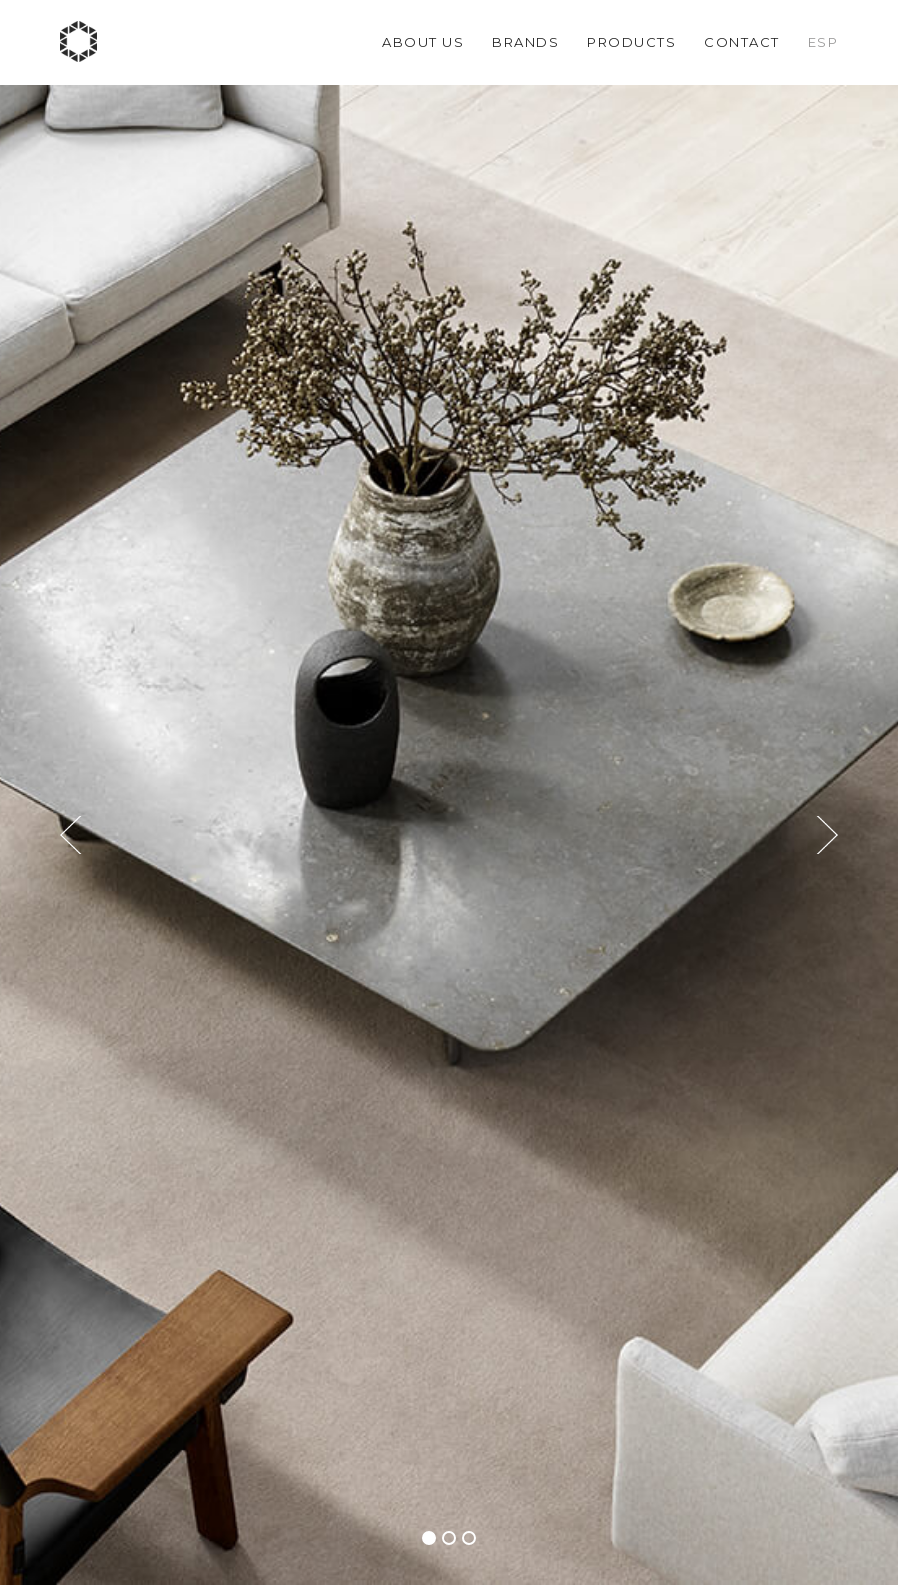 This screenshot has height=1585, width=898. Describe the element at coordinates (525, 42) in the screenshot. I see `Brands` at that location.